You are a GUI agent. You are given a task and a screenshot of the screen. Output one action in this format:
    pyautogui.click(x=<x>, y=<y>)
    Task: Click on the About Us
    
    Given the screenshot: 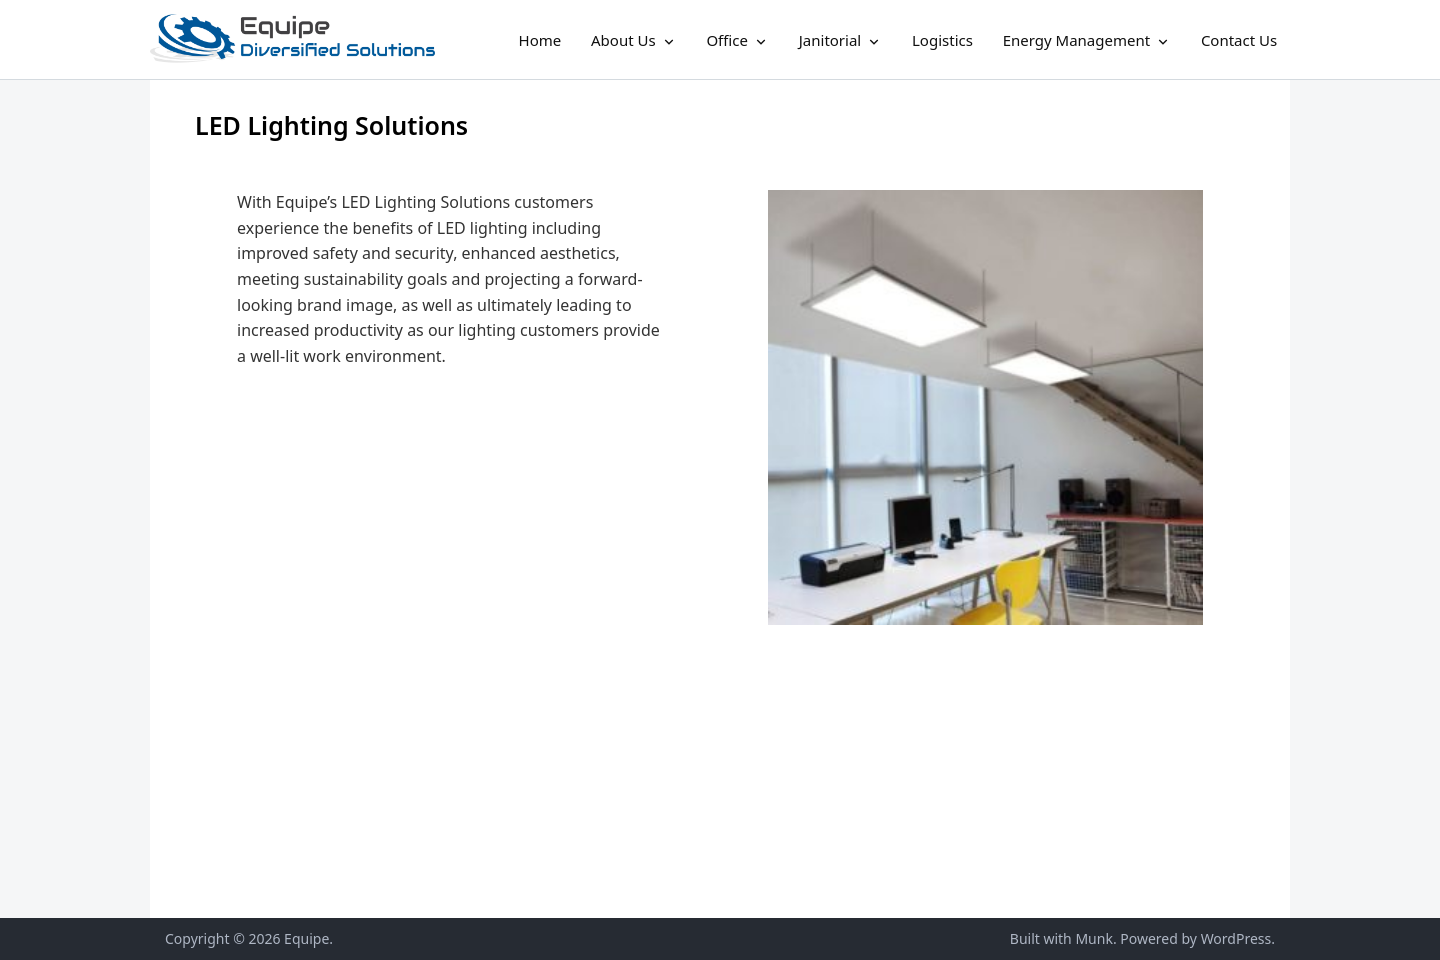 What is the action you would take?
    pyautogui.click(x=623, y=40)
    